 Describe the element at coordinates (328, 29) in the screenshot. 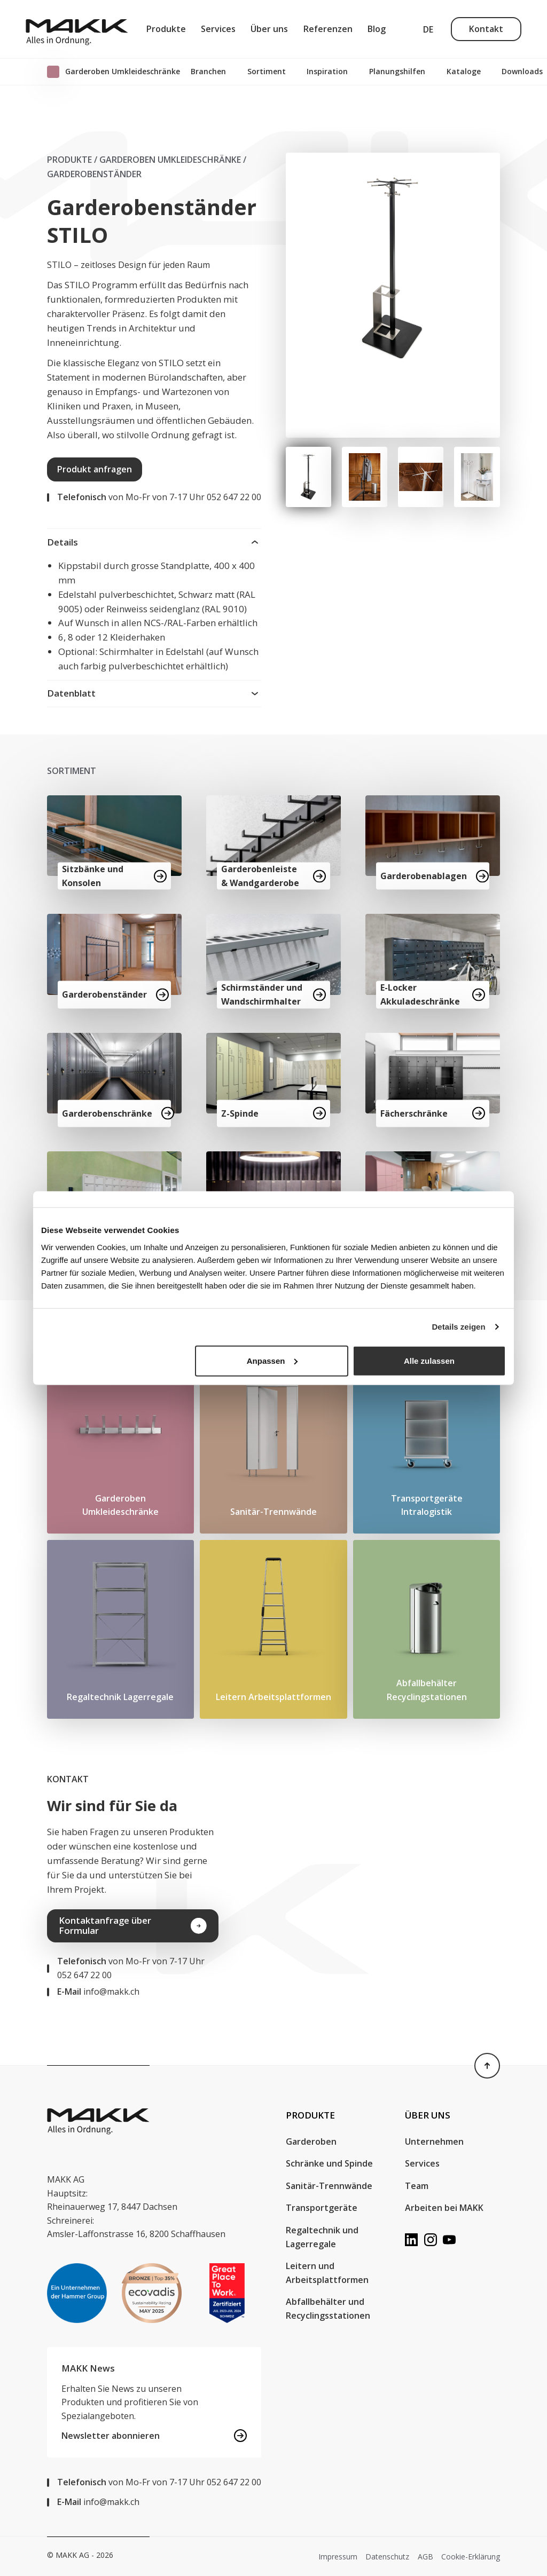

I see `Referenzen` at that location.